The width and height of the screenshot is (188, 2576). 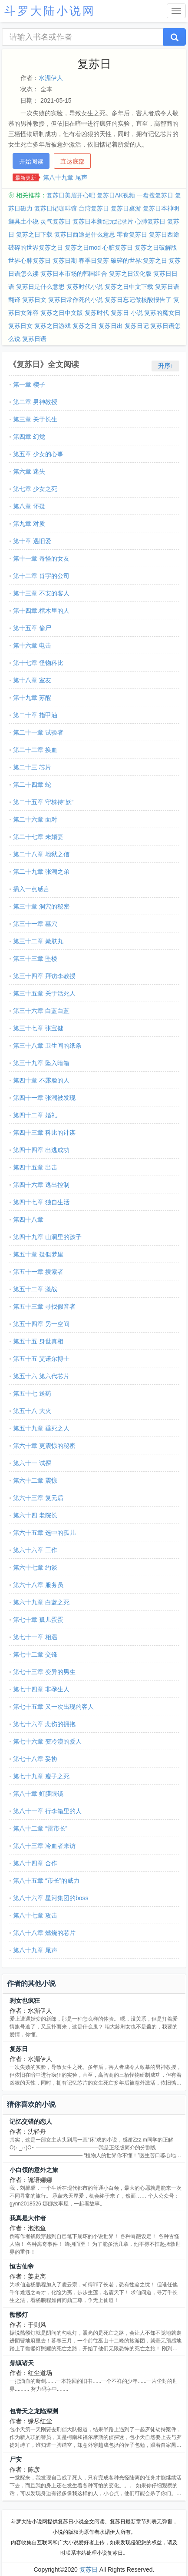 I want to click on 复苏日女, so click(x=20, y=325).